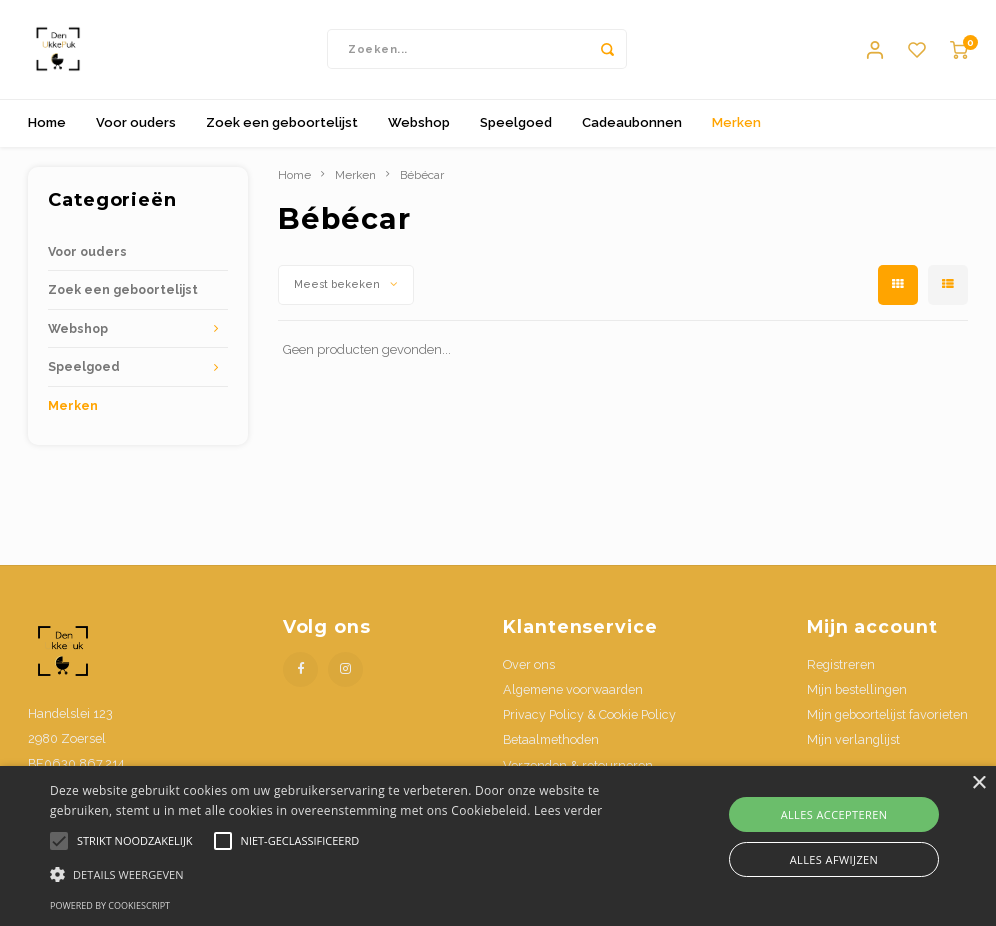  What do you see at coordinates (632, 123) in the screenshot?
I see `Cadeaubonnen` at bounding box center [632, 123].